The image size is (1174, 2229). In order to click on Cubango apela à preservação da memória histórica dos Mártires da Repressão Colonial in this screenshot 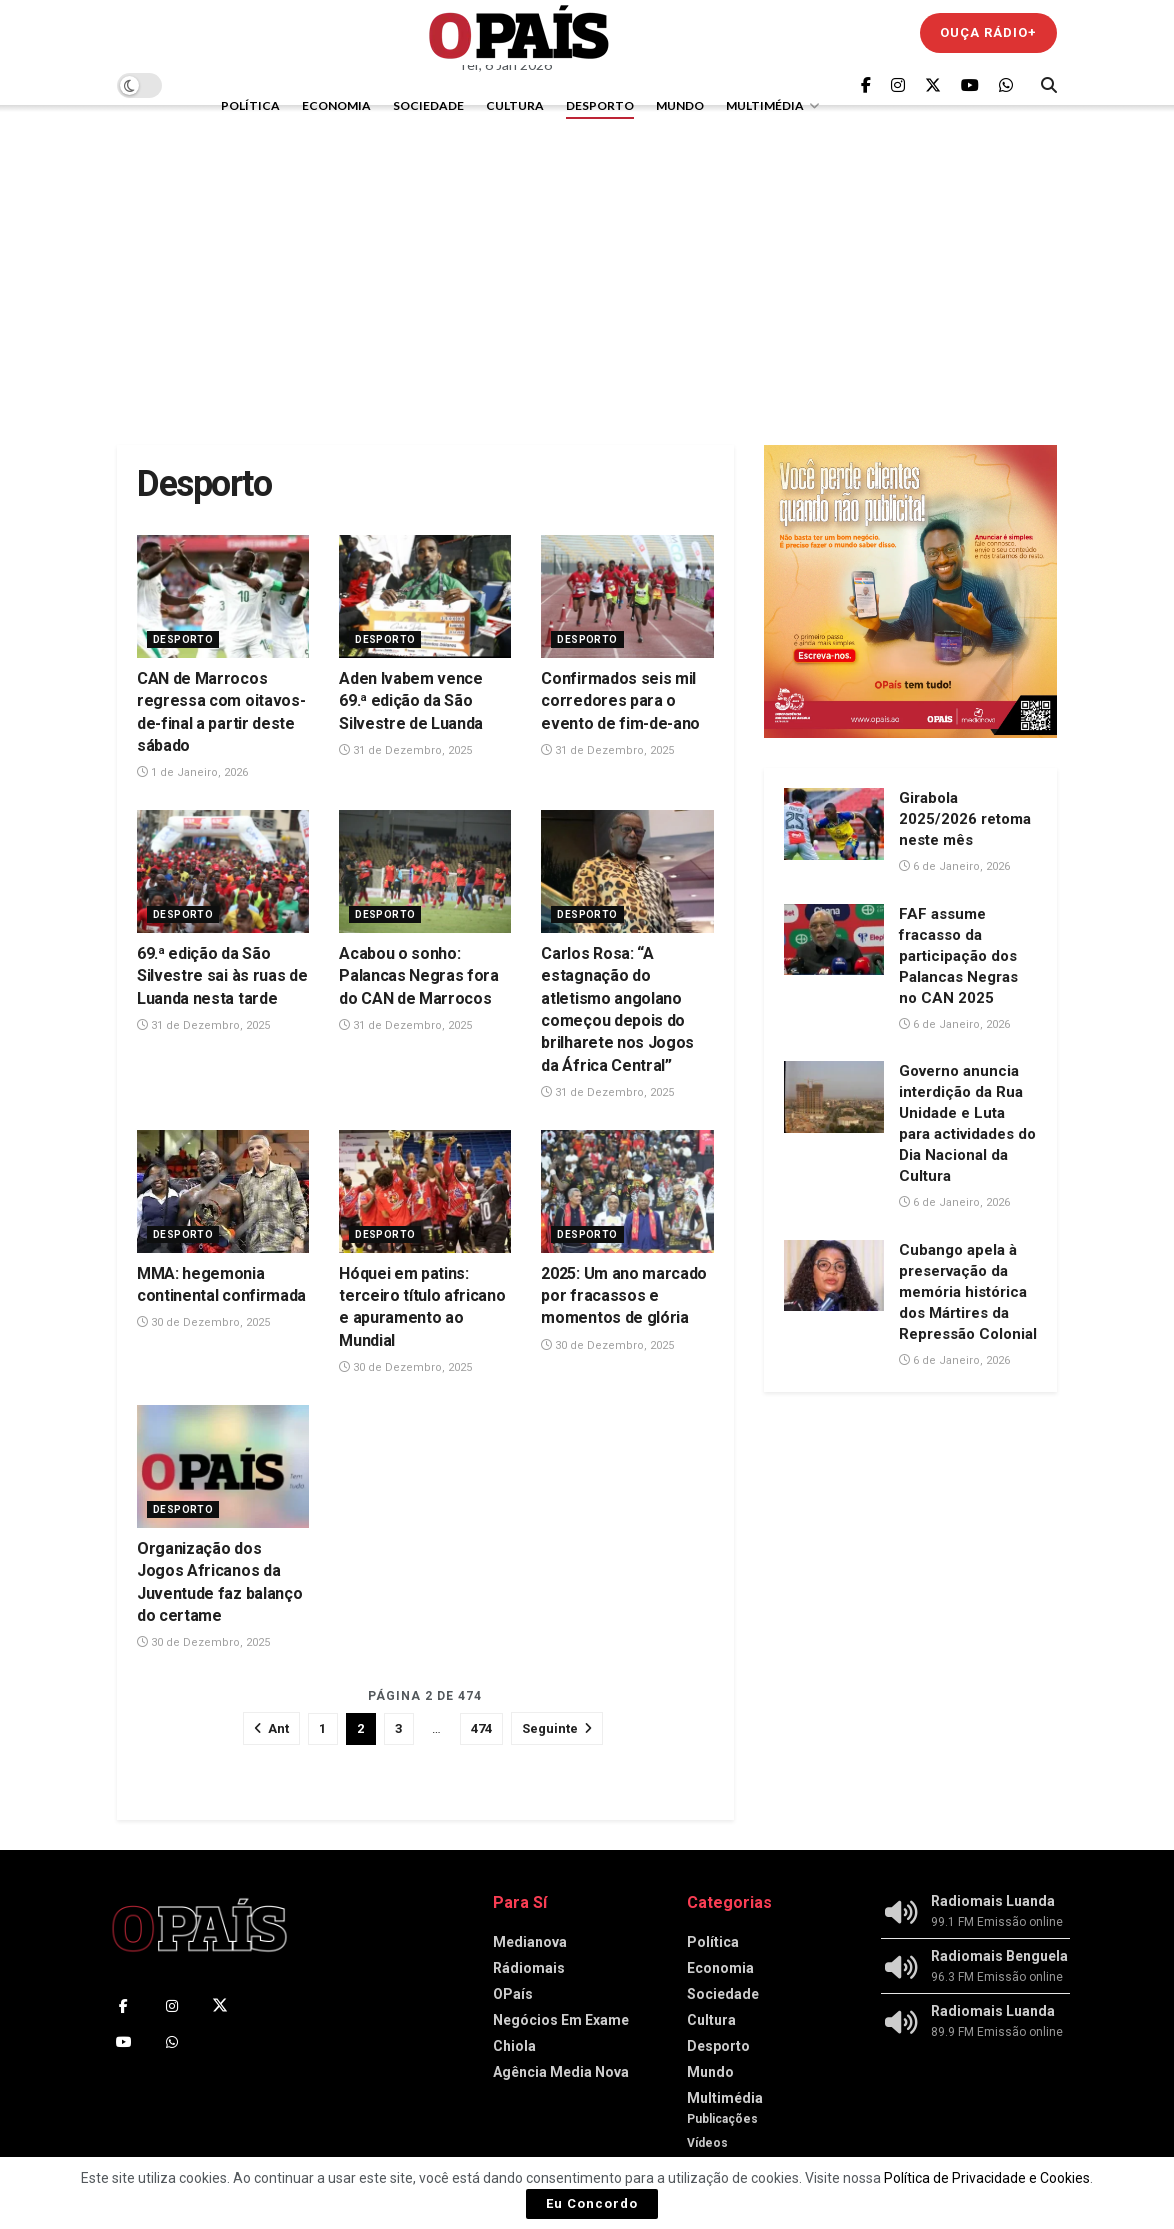, I will do `click(968, 1292)`.